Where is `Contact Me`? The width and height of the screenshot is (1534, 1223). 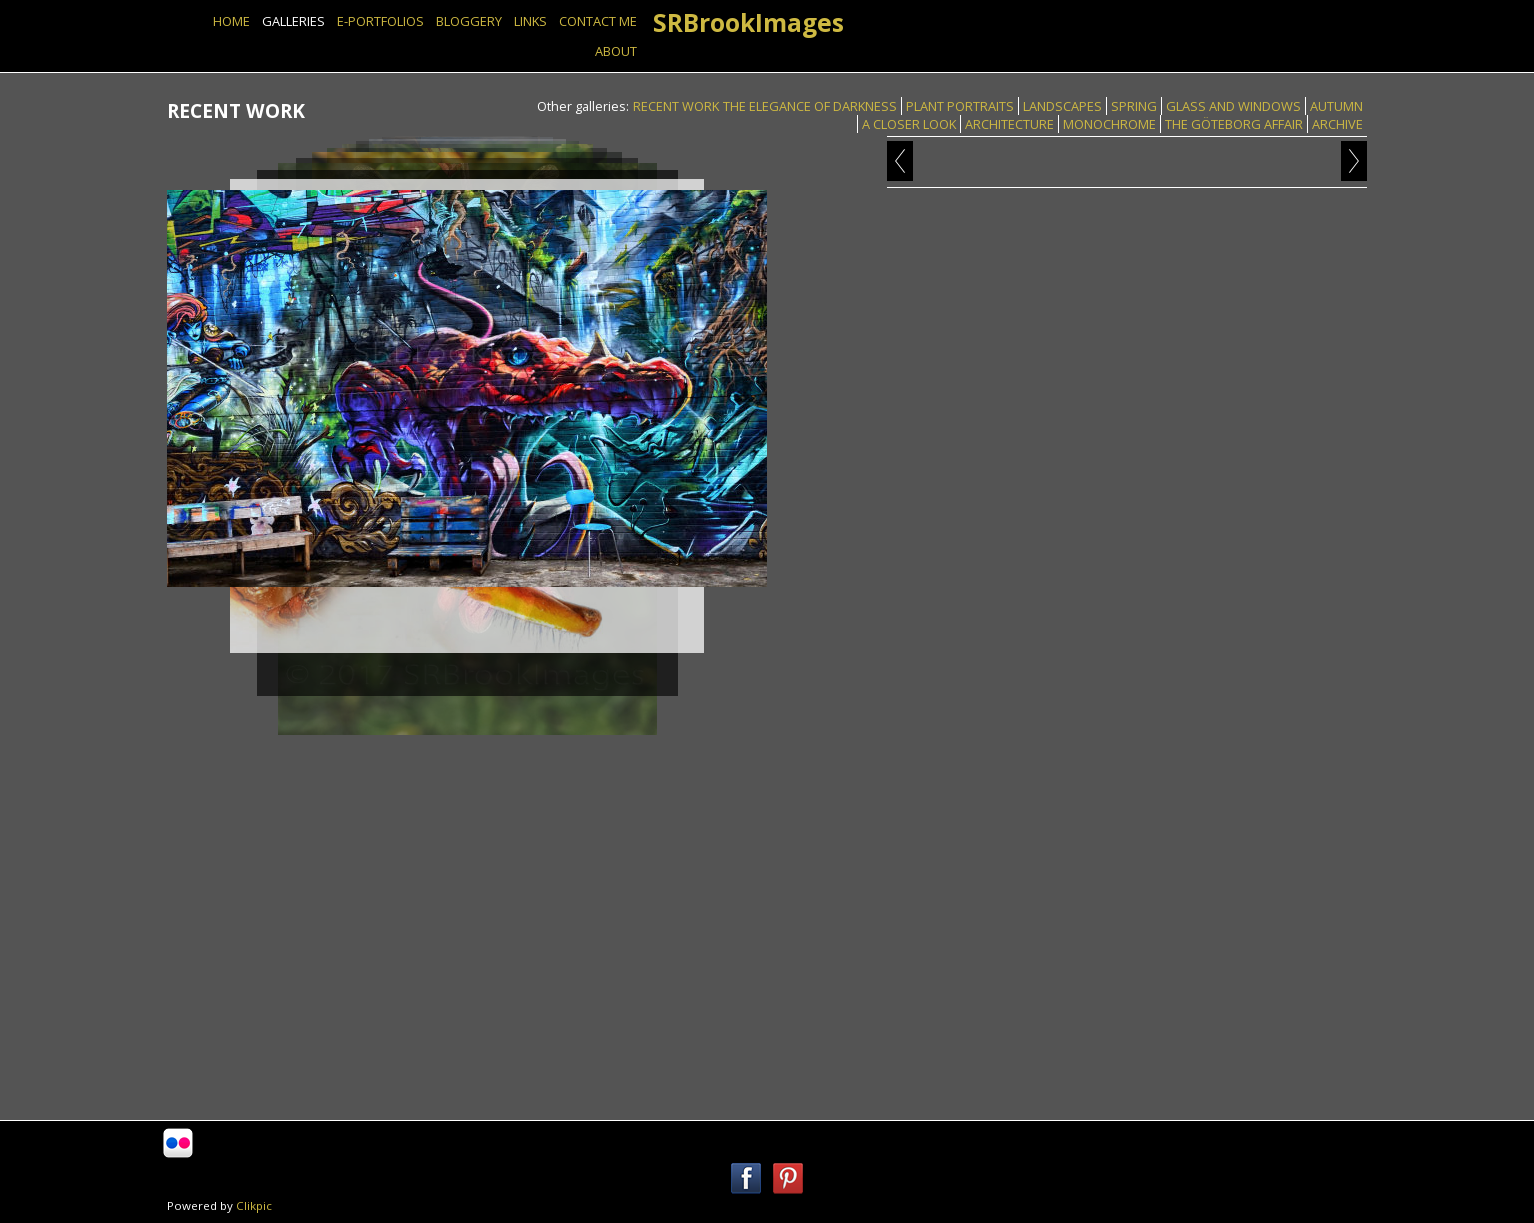 Contact Me is located at coordinates (598, 21).